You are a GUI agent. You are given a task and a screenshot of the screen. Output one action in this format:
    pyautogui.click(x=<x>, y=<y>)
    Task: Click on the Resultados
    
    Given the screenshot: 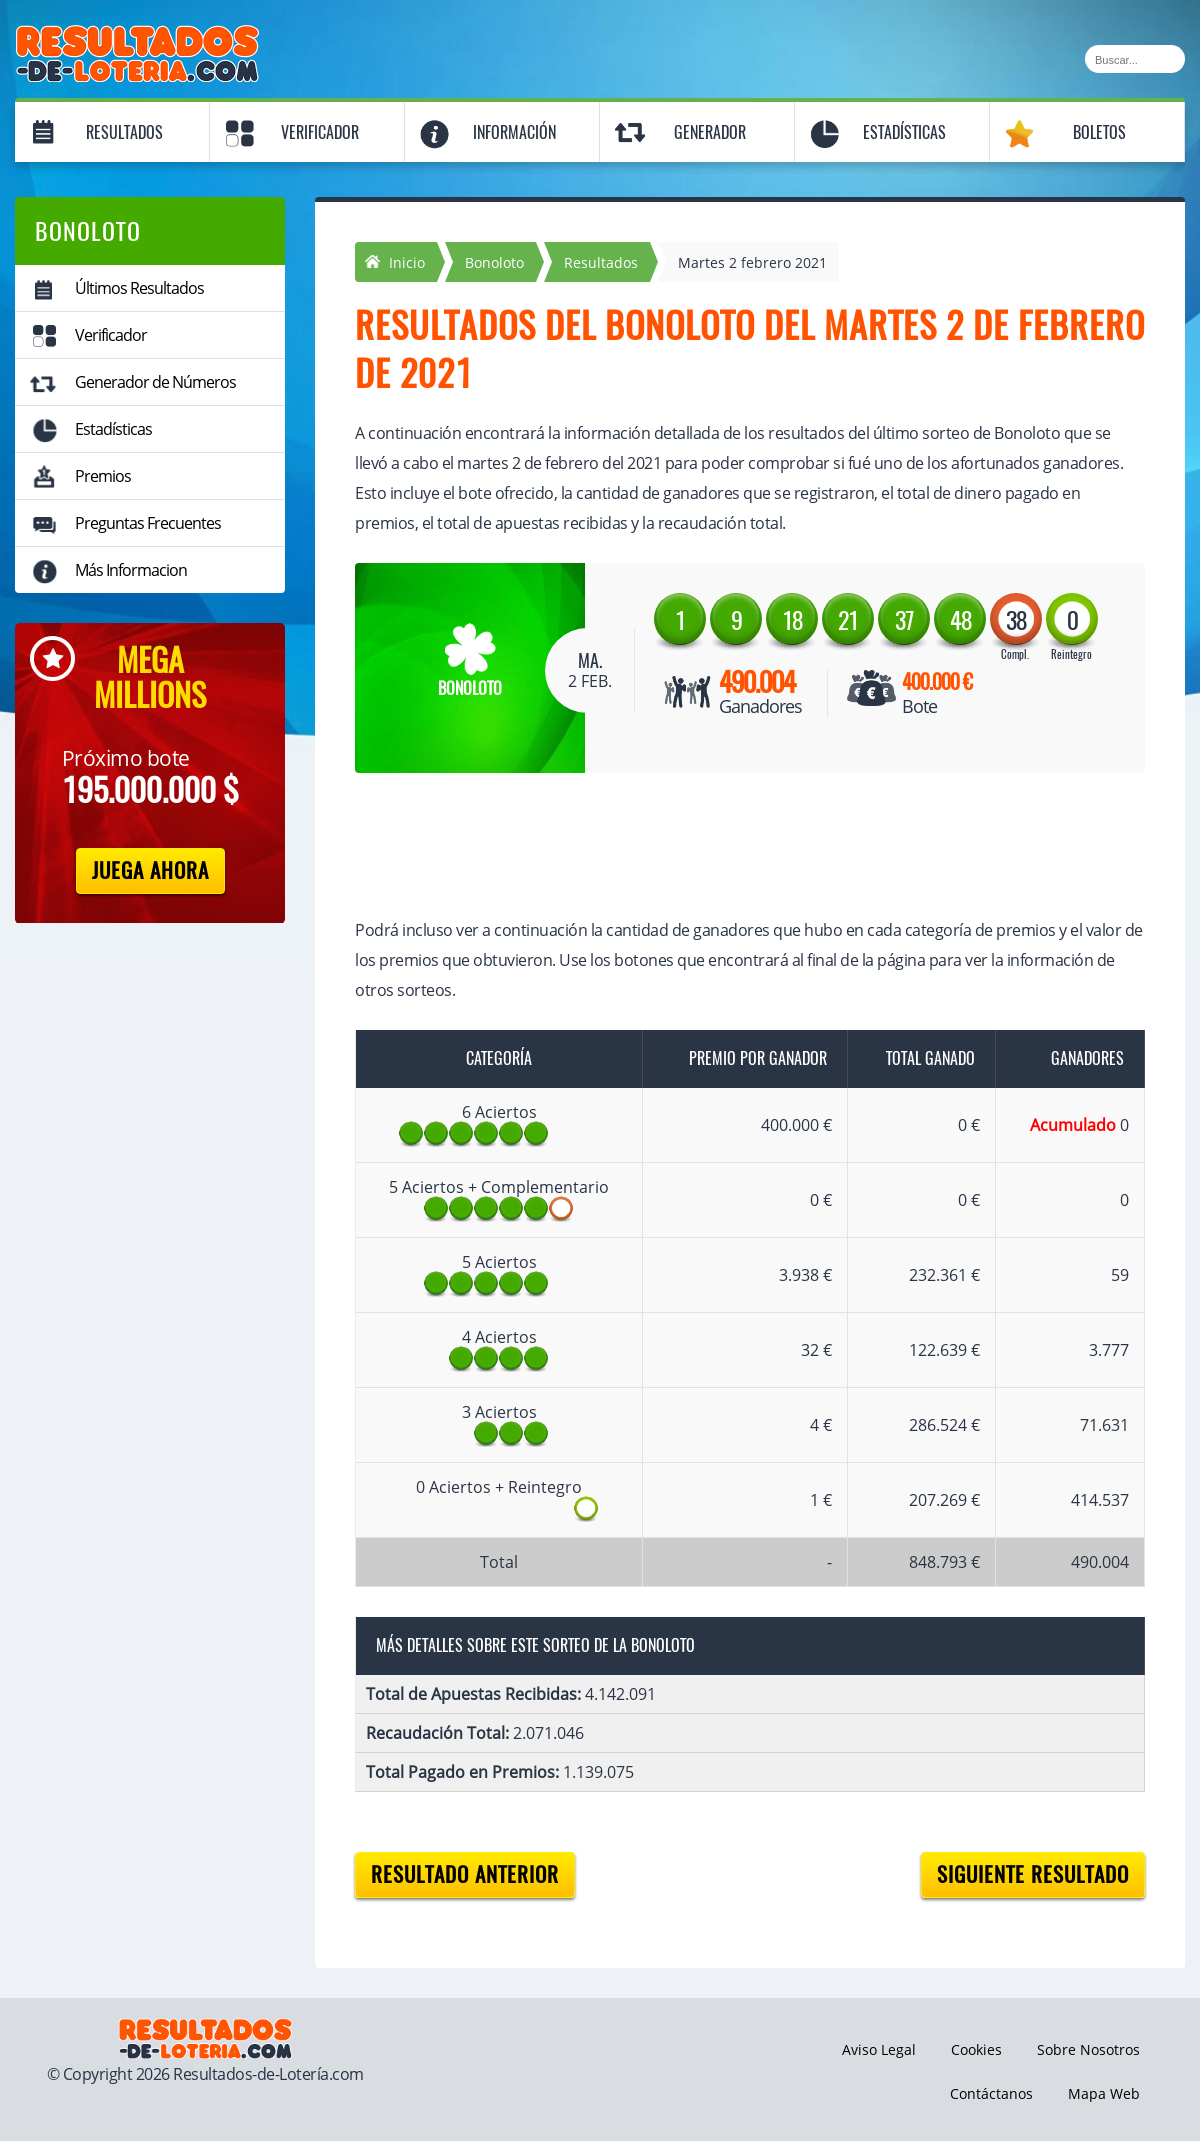 What is the action you would take?
    pyautogui.click(x=124, y=132)
    